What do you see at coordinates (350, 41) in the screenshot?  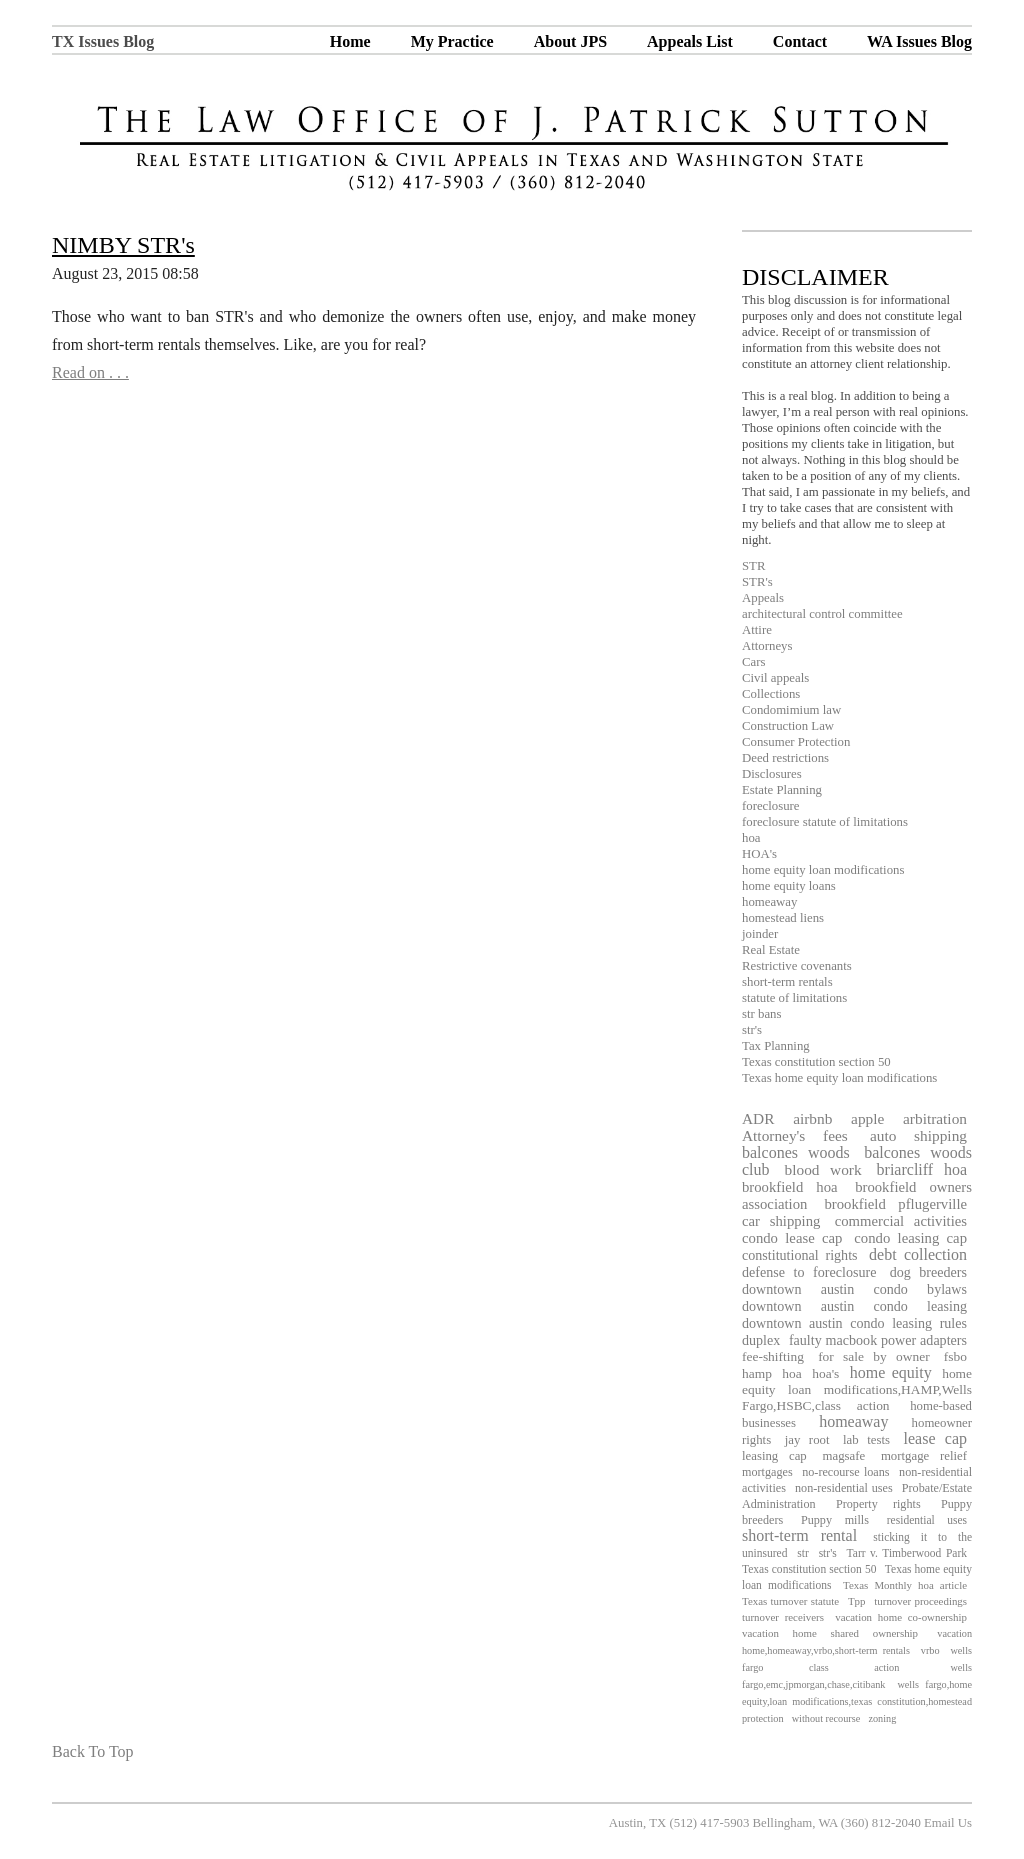 I see `Home` at bounding box center [350, 41].